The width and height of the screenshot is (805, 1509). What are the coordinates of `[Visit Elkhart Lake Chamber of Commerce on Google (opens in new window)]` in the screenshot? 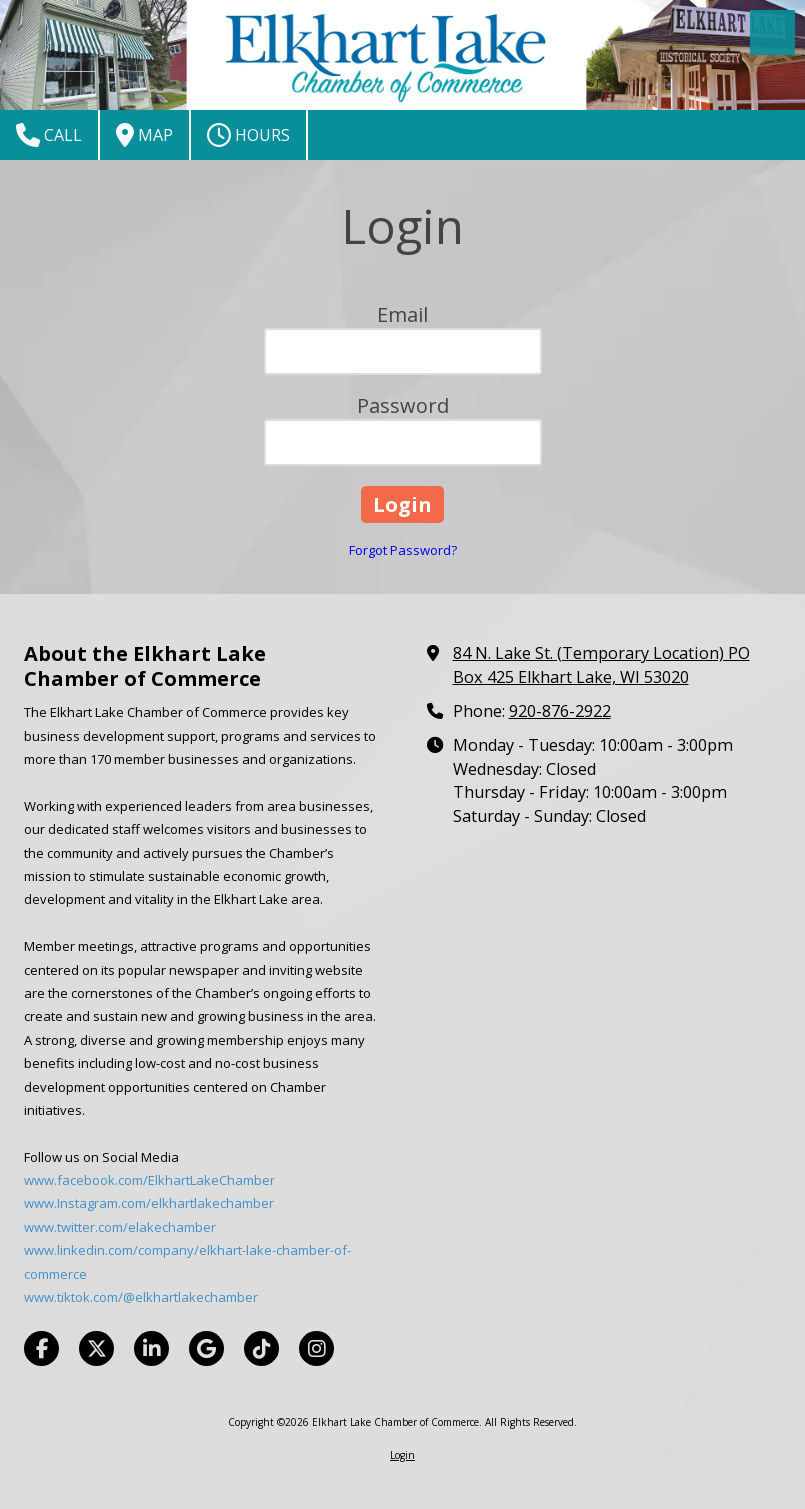 It's located at (206, 1348).